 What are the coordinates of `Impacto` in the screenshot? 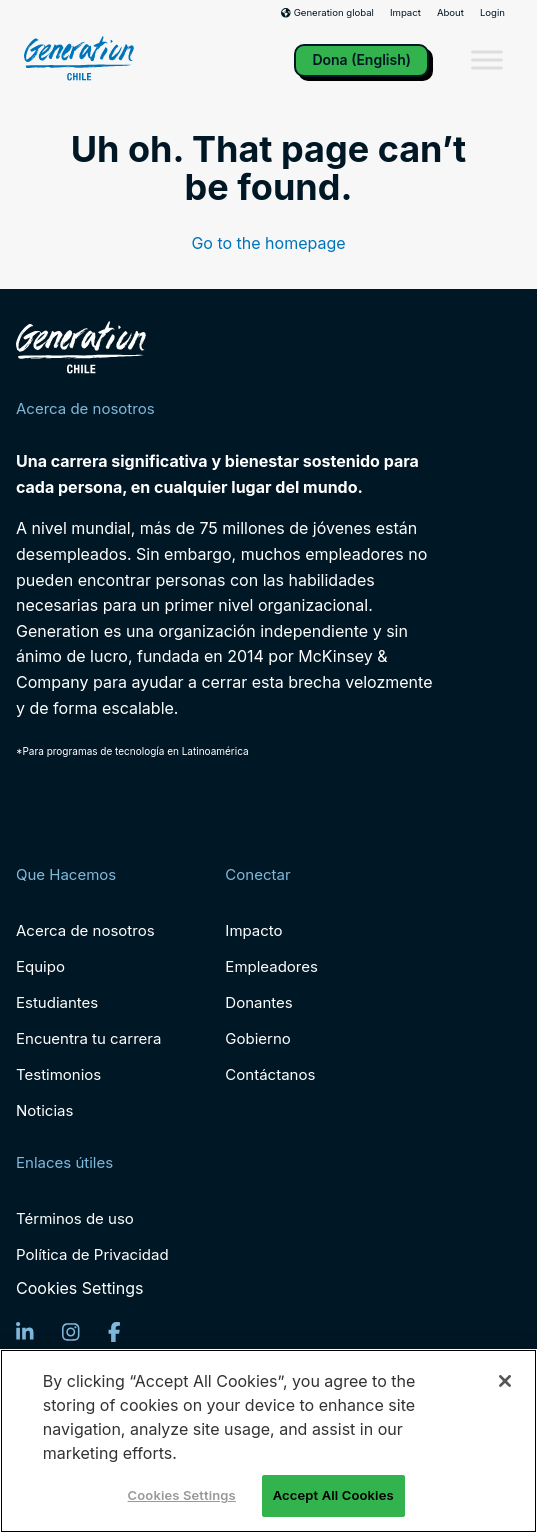 It's located at (253, 930).